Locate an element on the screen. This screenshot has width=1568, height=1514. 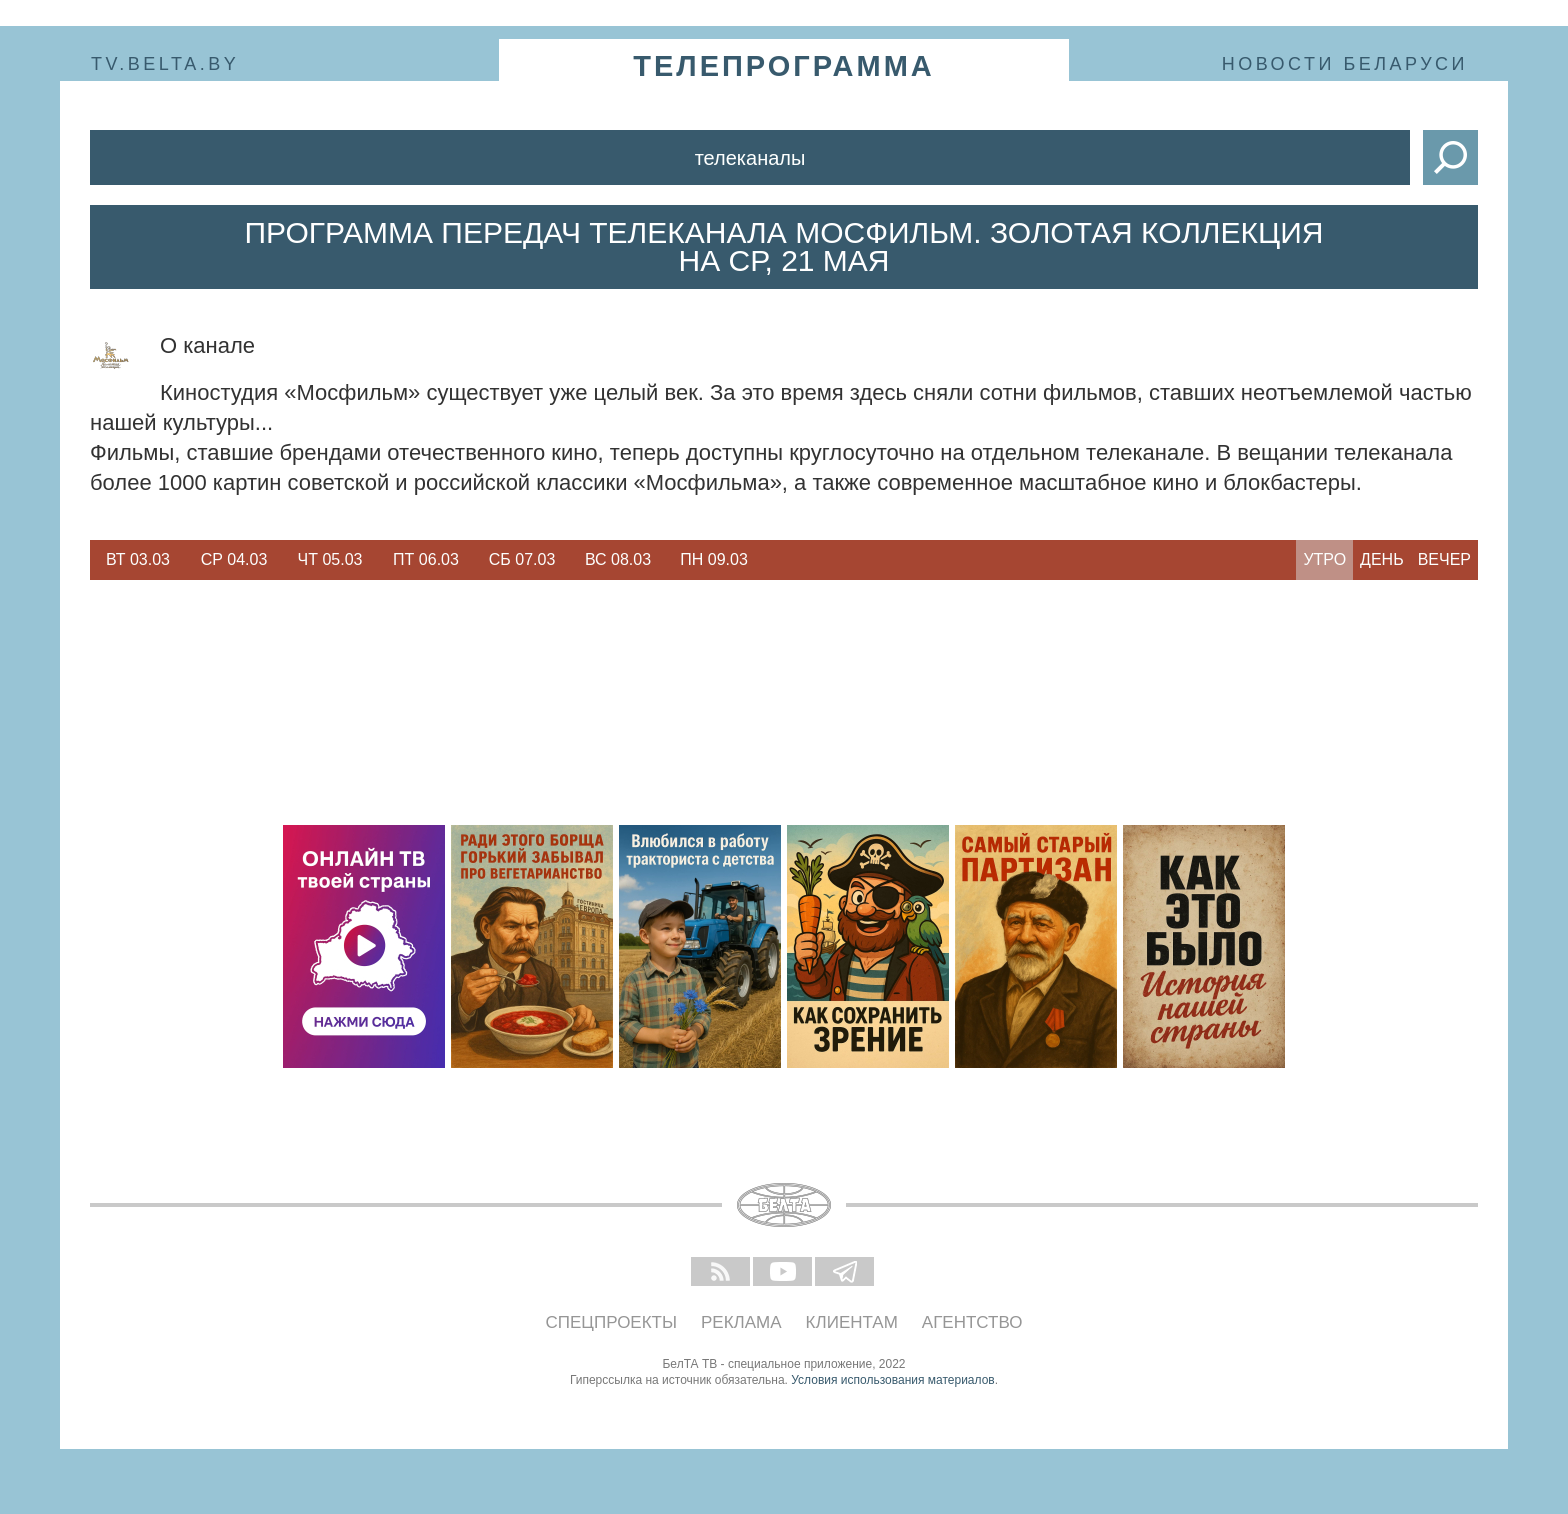
[option] is located at coordinates (138, 560).